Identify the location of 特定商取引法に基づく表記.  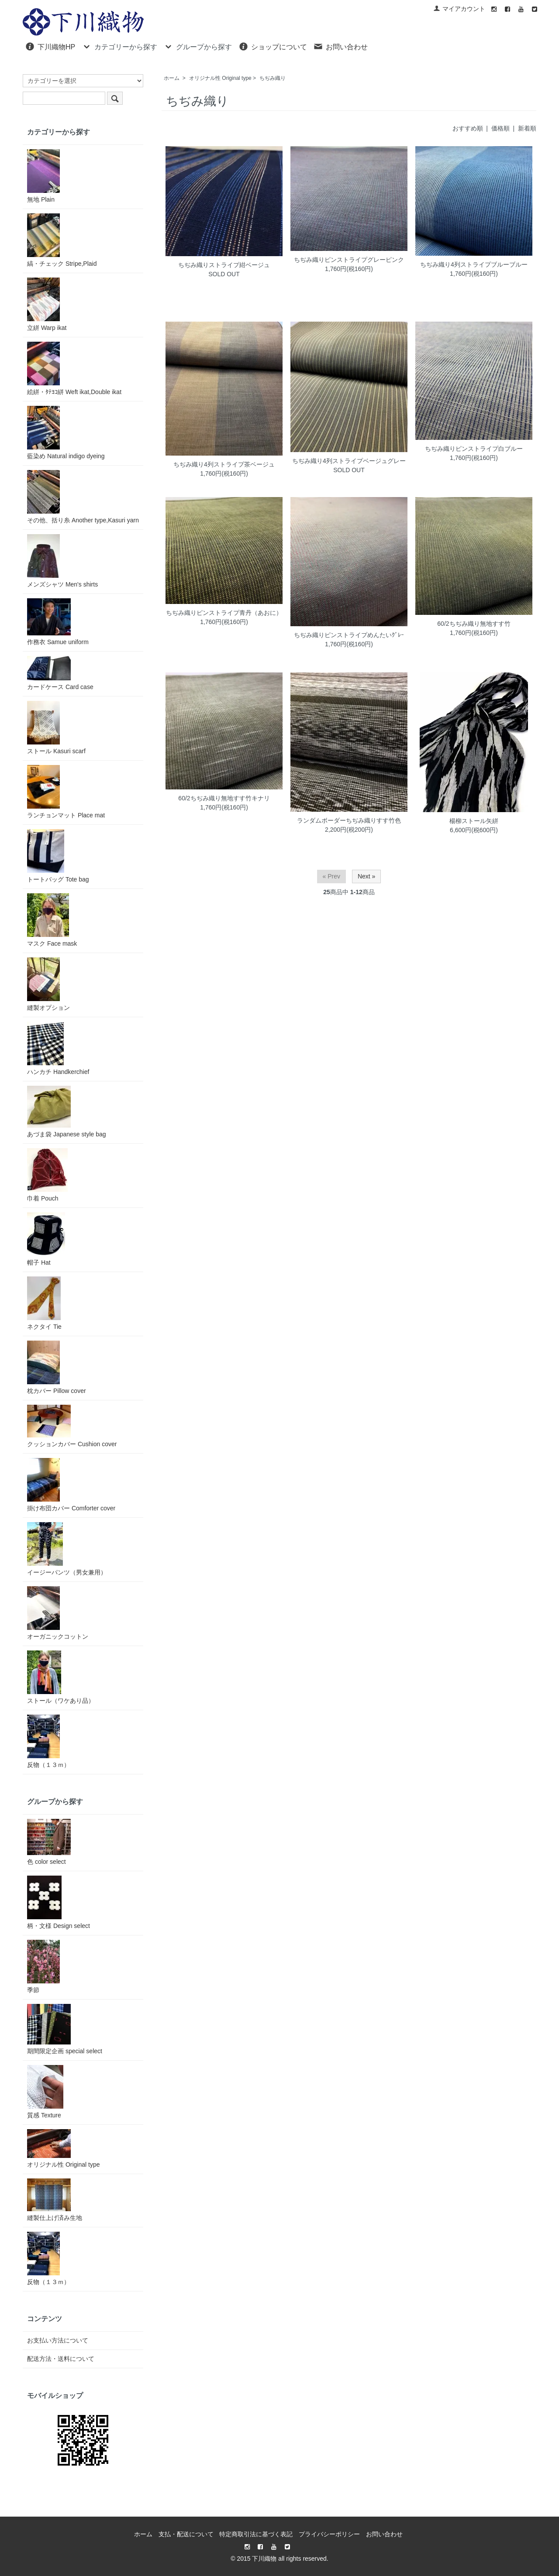
(256, 2534).